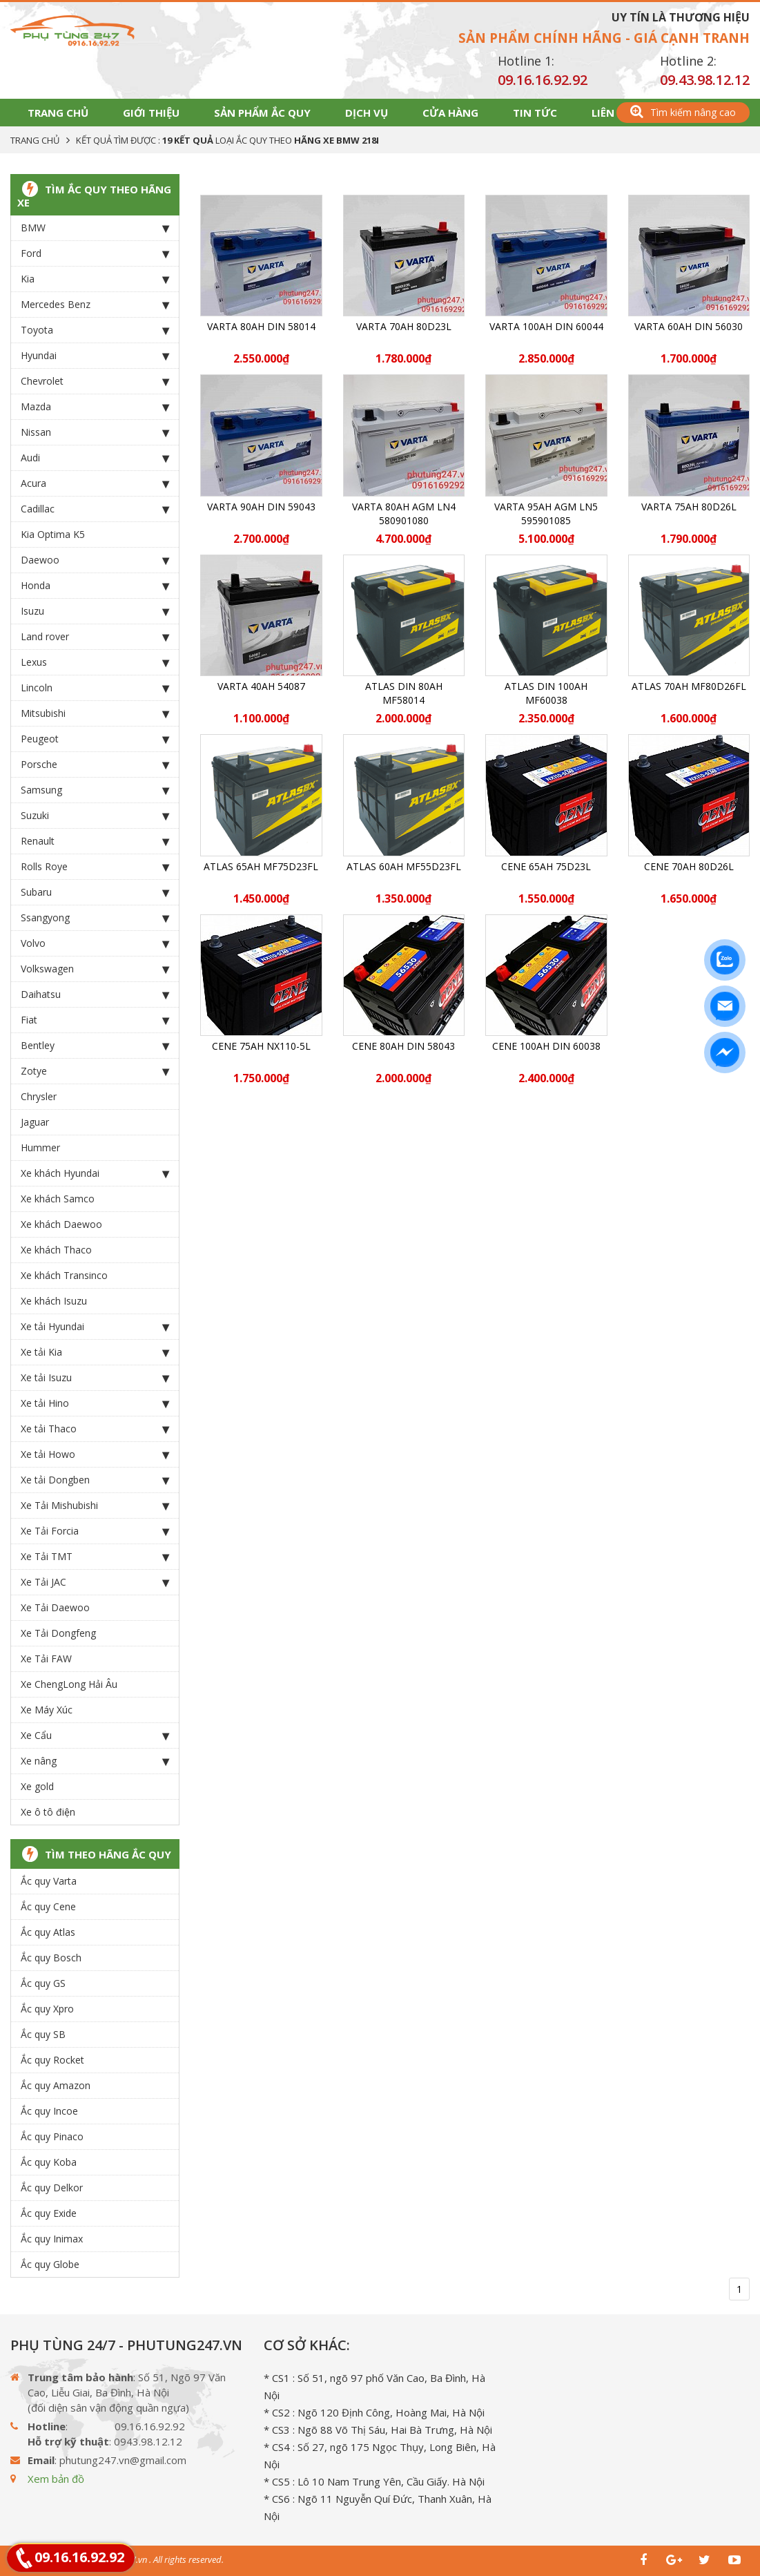 Image resolution: width=760 pixels, height=2576 pixels. What do you see at coordinates (95, 1071) in the screenshot?
I see `Zotye` at bounding box center [95, 1071].